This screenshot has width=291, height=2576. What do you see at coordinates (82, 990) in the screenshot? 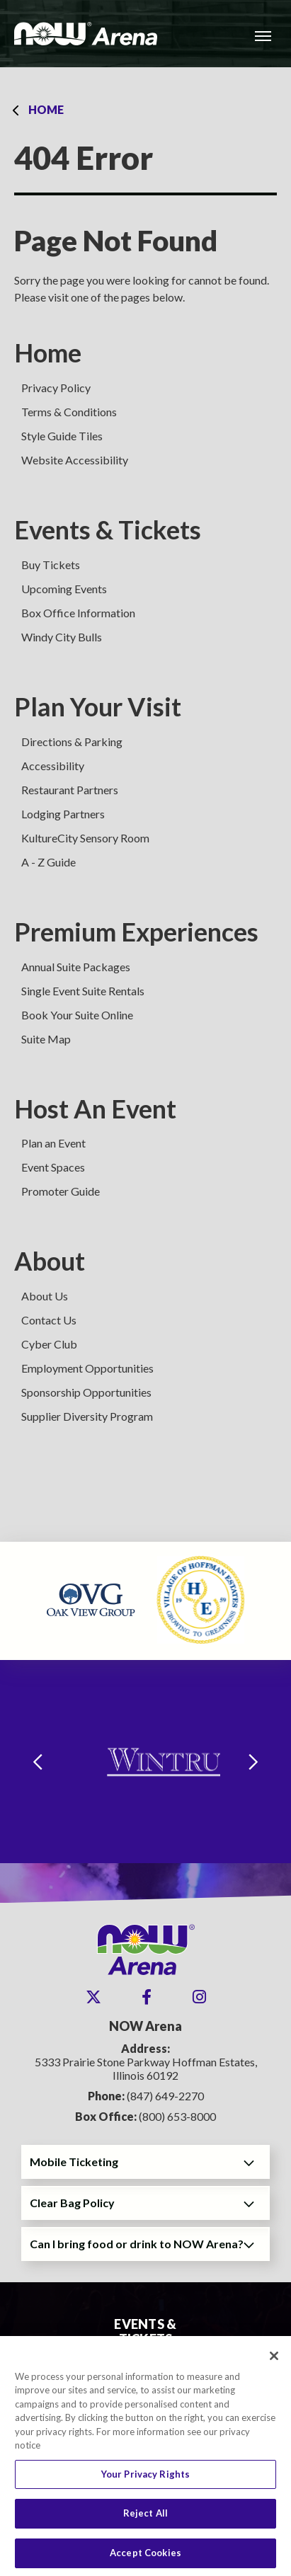
I see `Single Event Suite Rentals` at bounding box center [82, 990].